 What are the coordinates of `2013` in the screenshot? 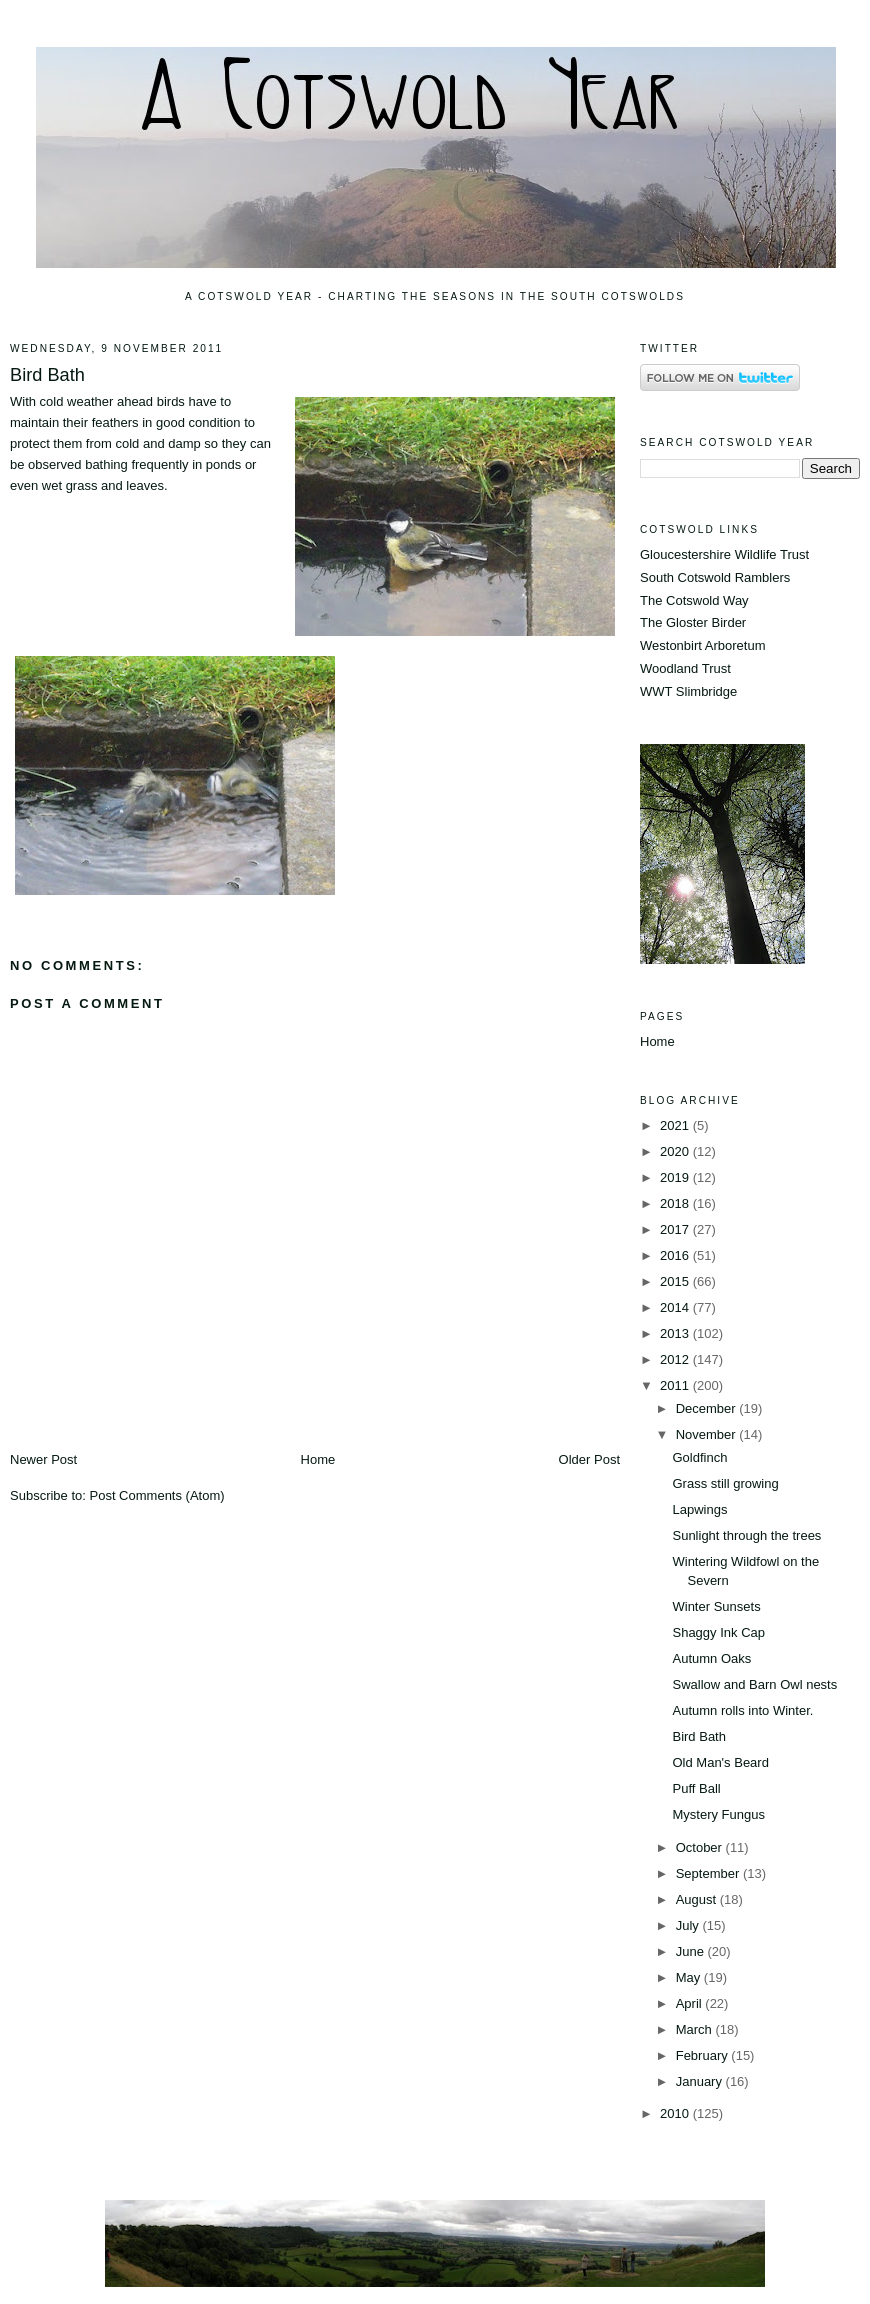 It's located at (676, 1333).